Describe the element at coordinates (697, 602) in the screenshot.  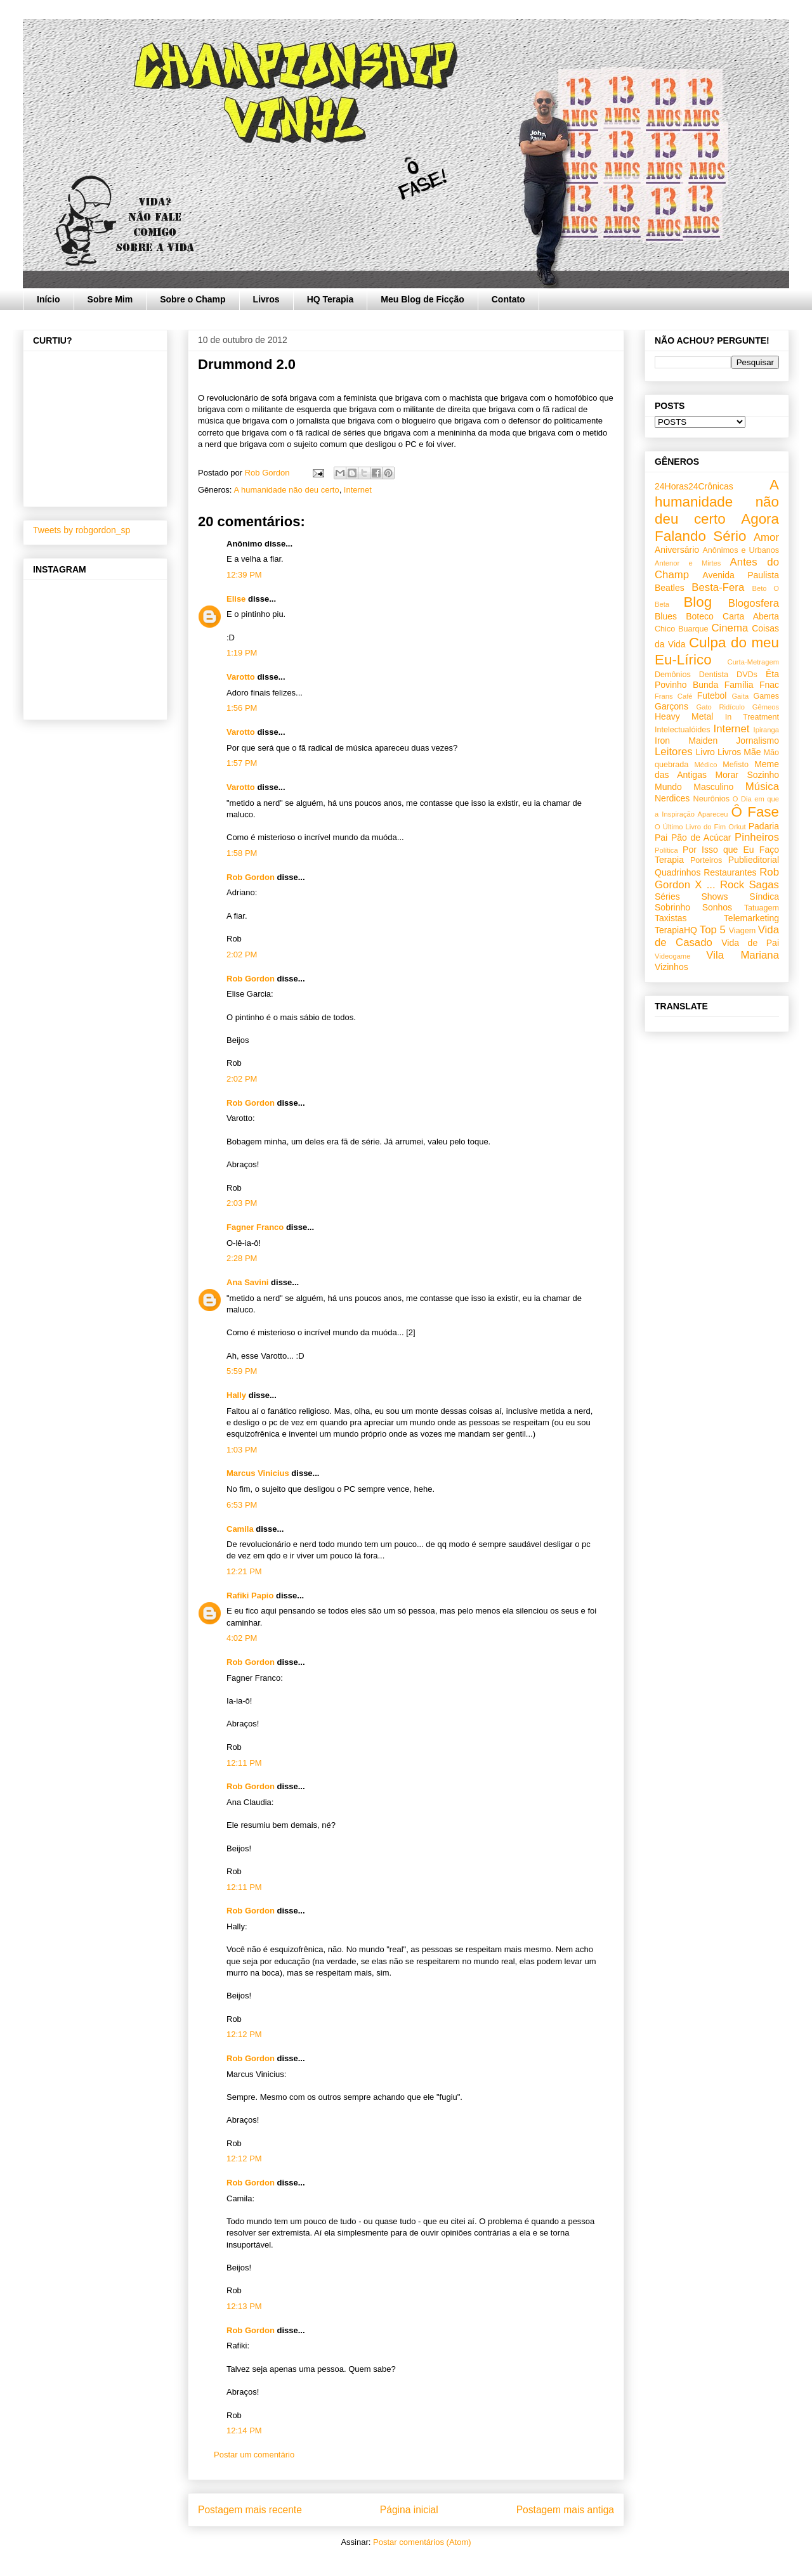
I see `Blog` at that location.